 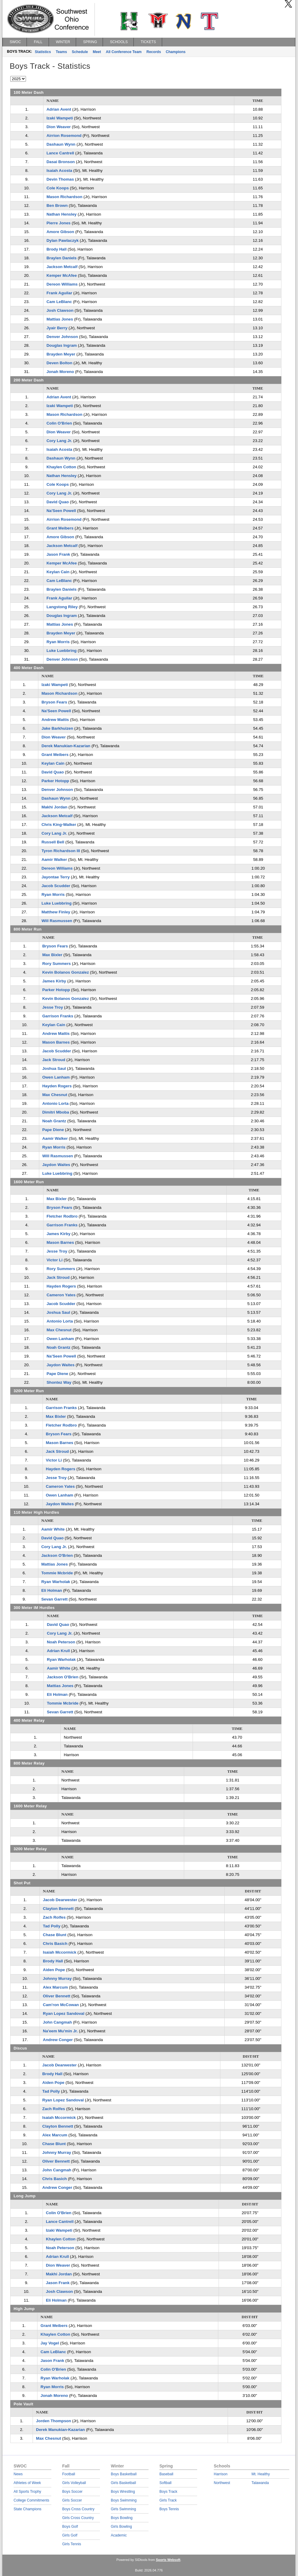 What do you see at coordinates (61, 258) in the screenshot?
I see `Braylen Daniels` at bounding box center [61, 258].